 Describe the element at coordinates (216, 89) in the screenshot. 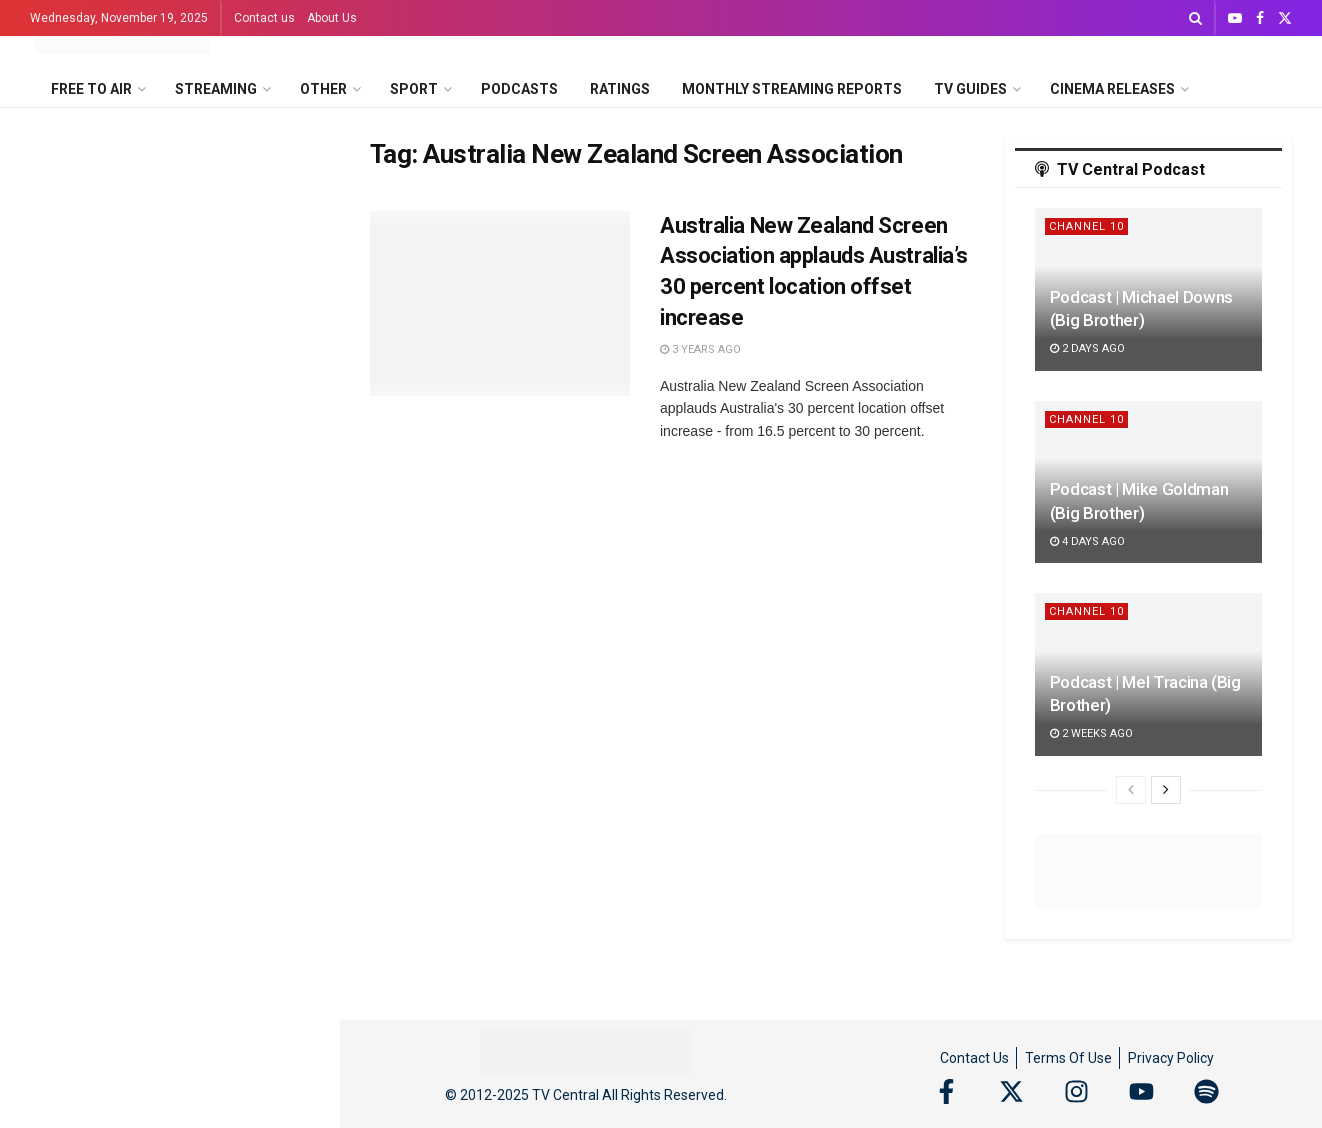

I see `Streaming` at that location.